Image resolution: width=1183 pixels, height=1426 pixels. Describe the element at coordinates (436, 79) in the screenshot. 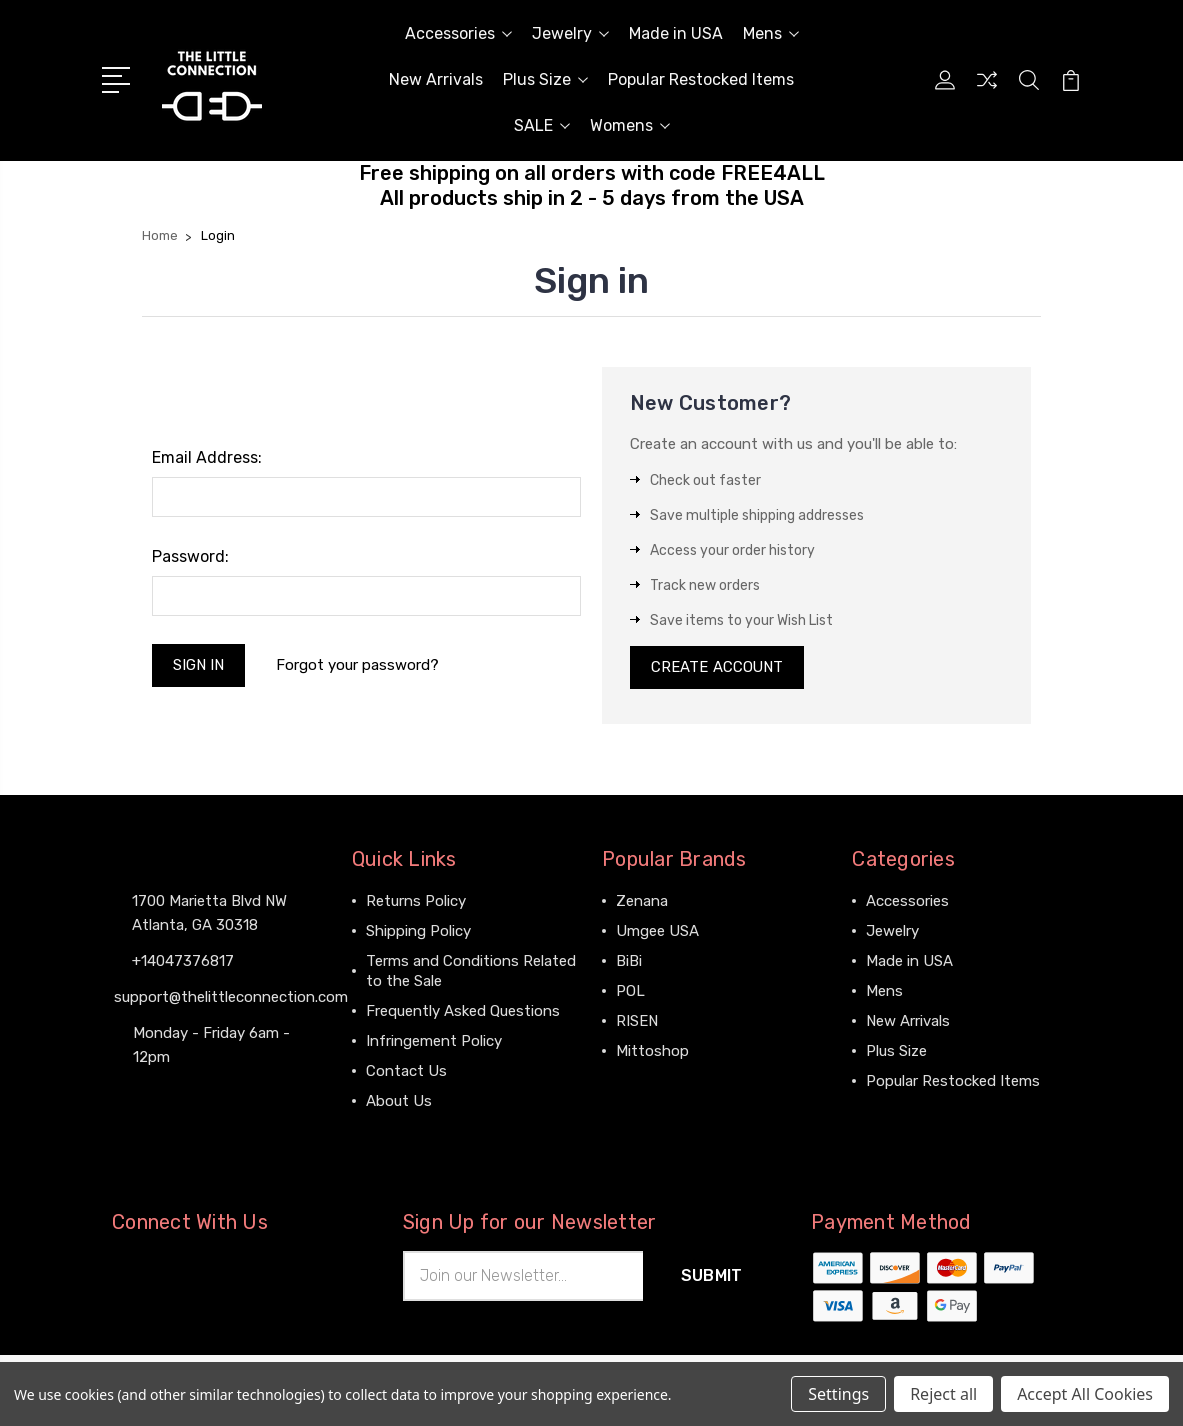

I see `New Arrivals` at that location.